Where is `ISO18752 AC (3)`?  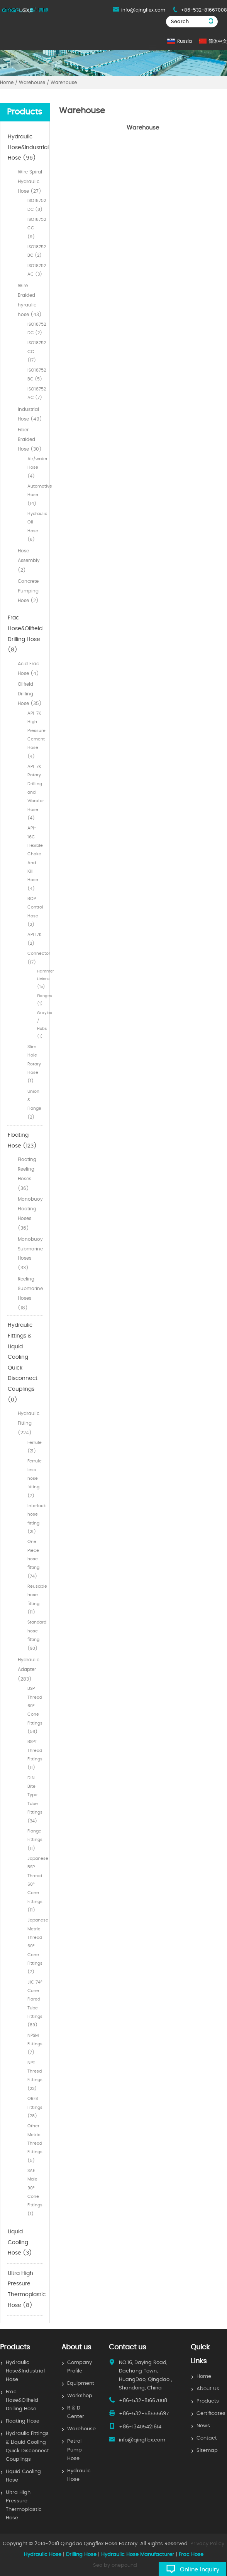
ISO18752 AC (3) is located at coordinates (34, 270).